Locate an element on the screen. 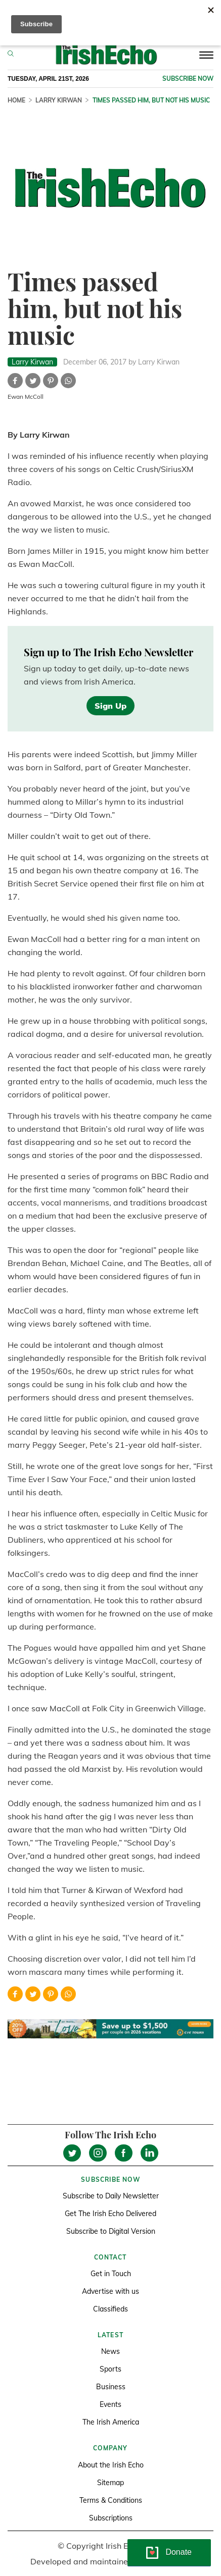 The height and width of the screenshot is (2576, 221). Larry Kirwan is located at coordinates (58, 100).